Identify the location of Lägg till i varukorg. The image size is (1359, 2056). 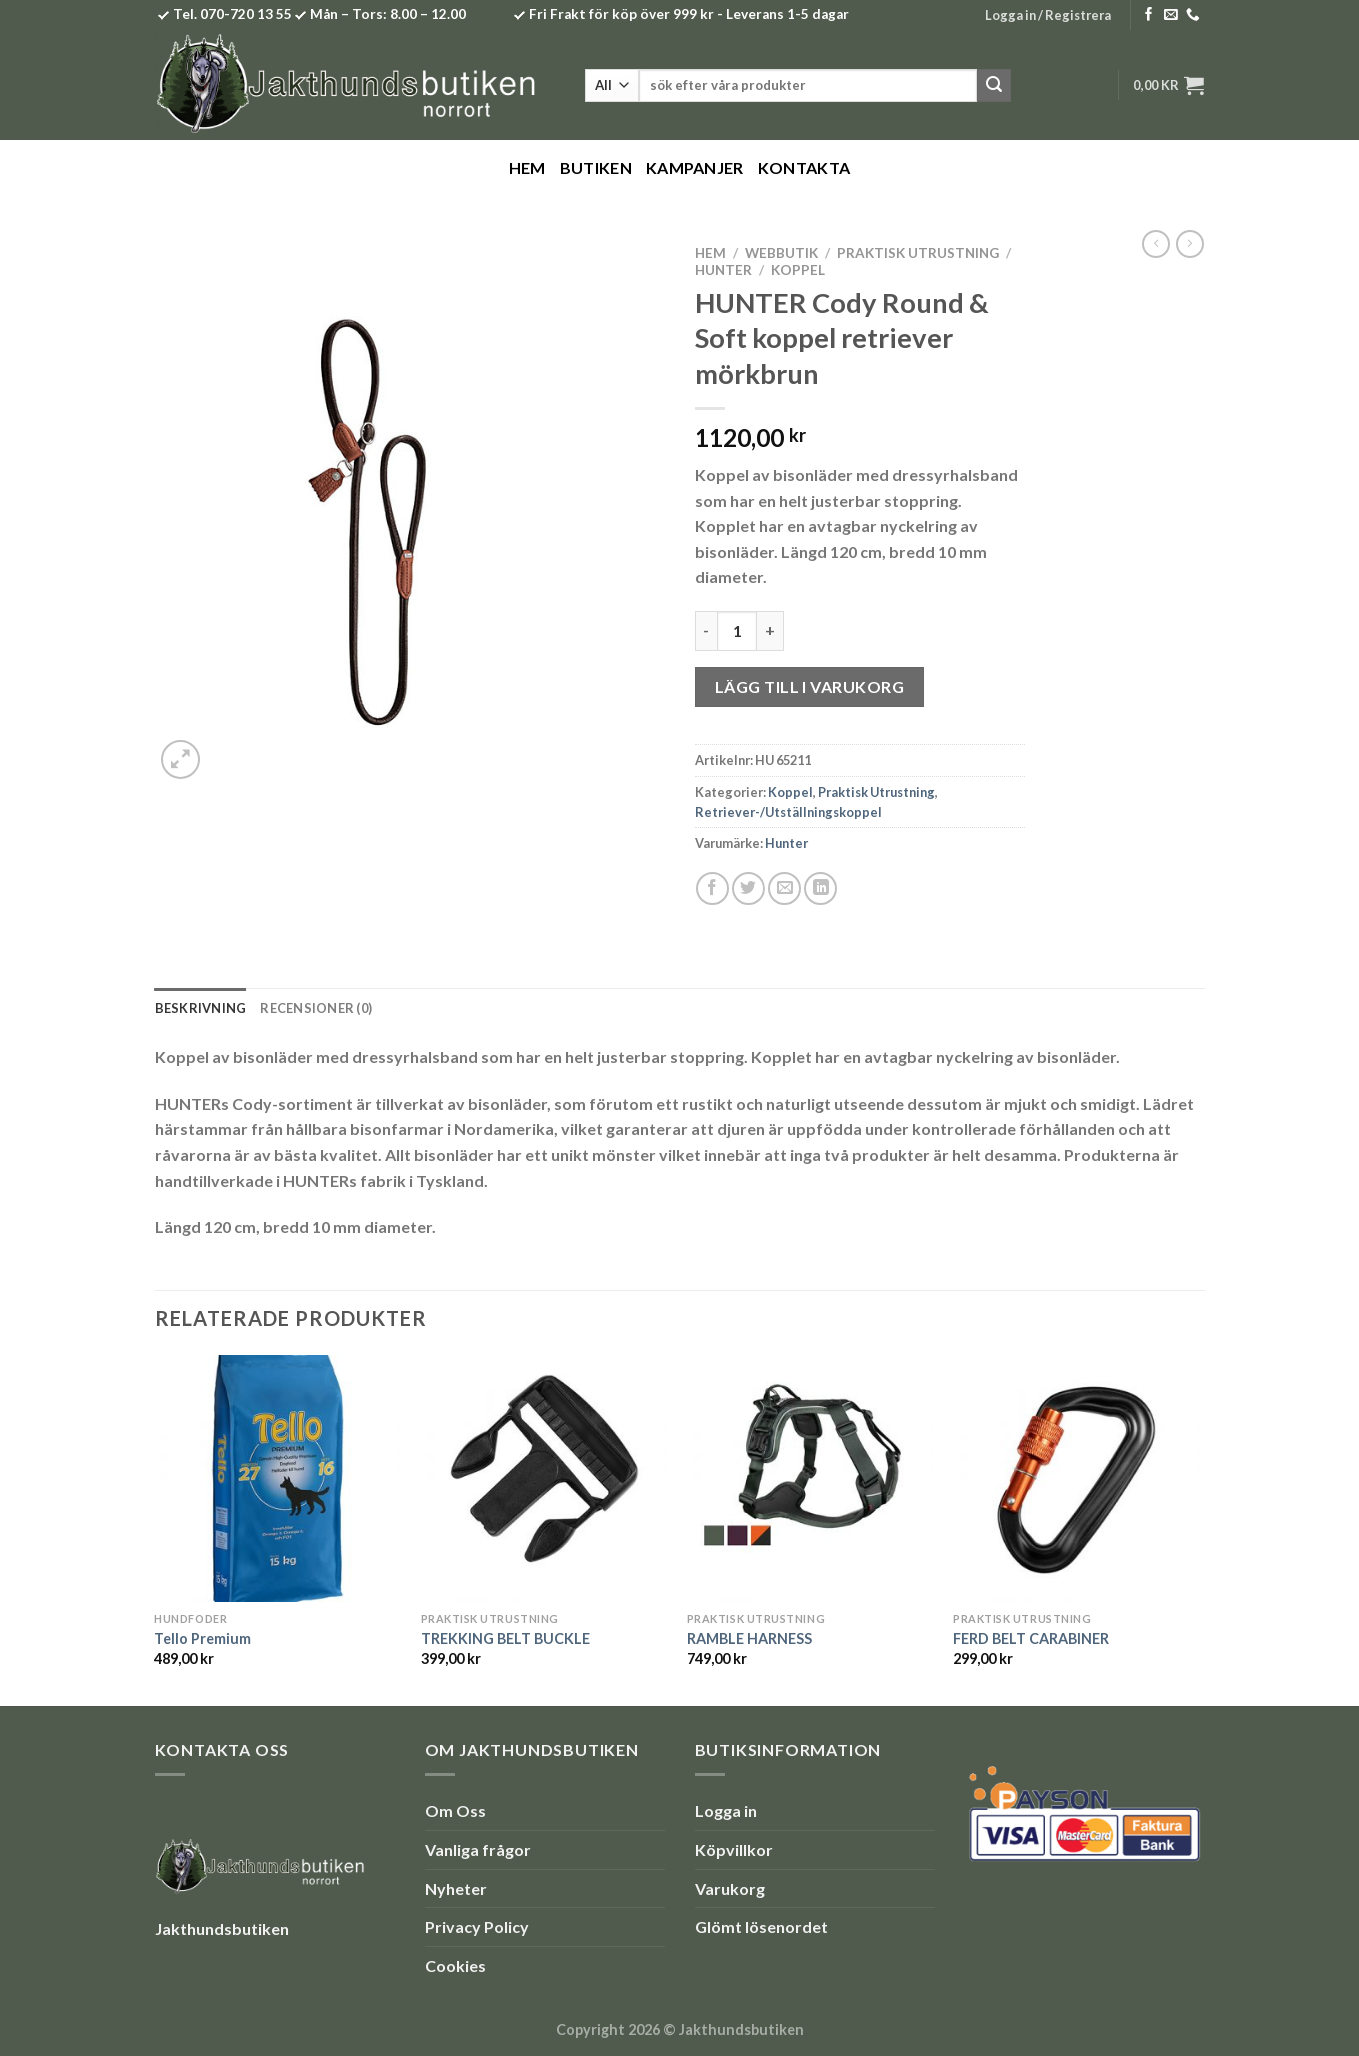
(810, 686).